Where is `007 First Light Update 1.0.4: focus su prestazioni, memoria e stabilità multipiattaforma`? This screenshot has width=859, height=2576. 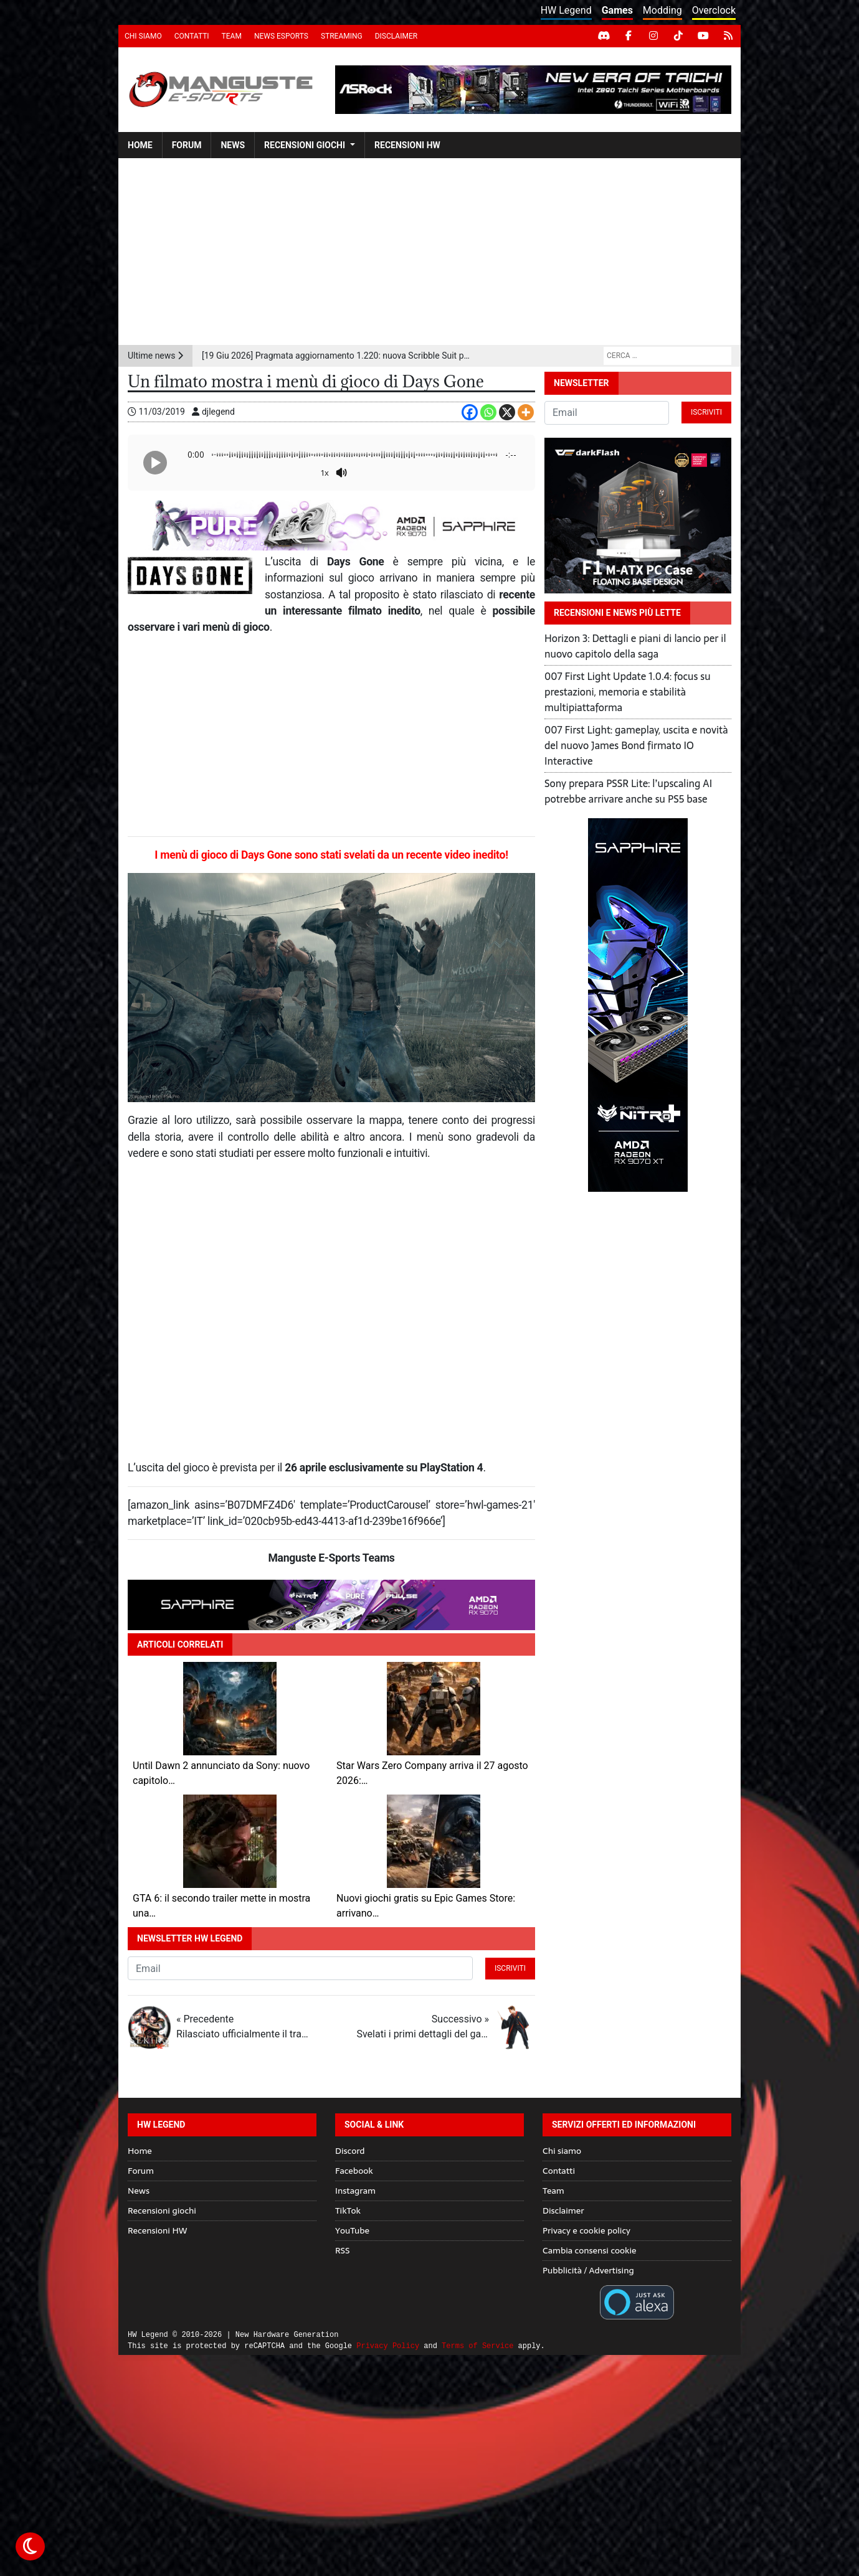 007 First Light Update 1.0.4: focus su prestazioni, memoria e stabilità multipiattaforma is located at coordinates (627, 691).